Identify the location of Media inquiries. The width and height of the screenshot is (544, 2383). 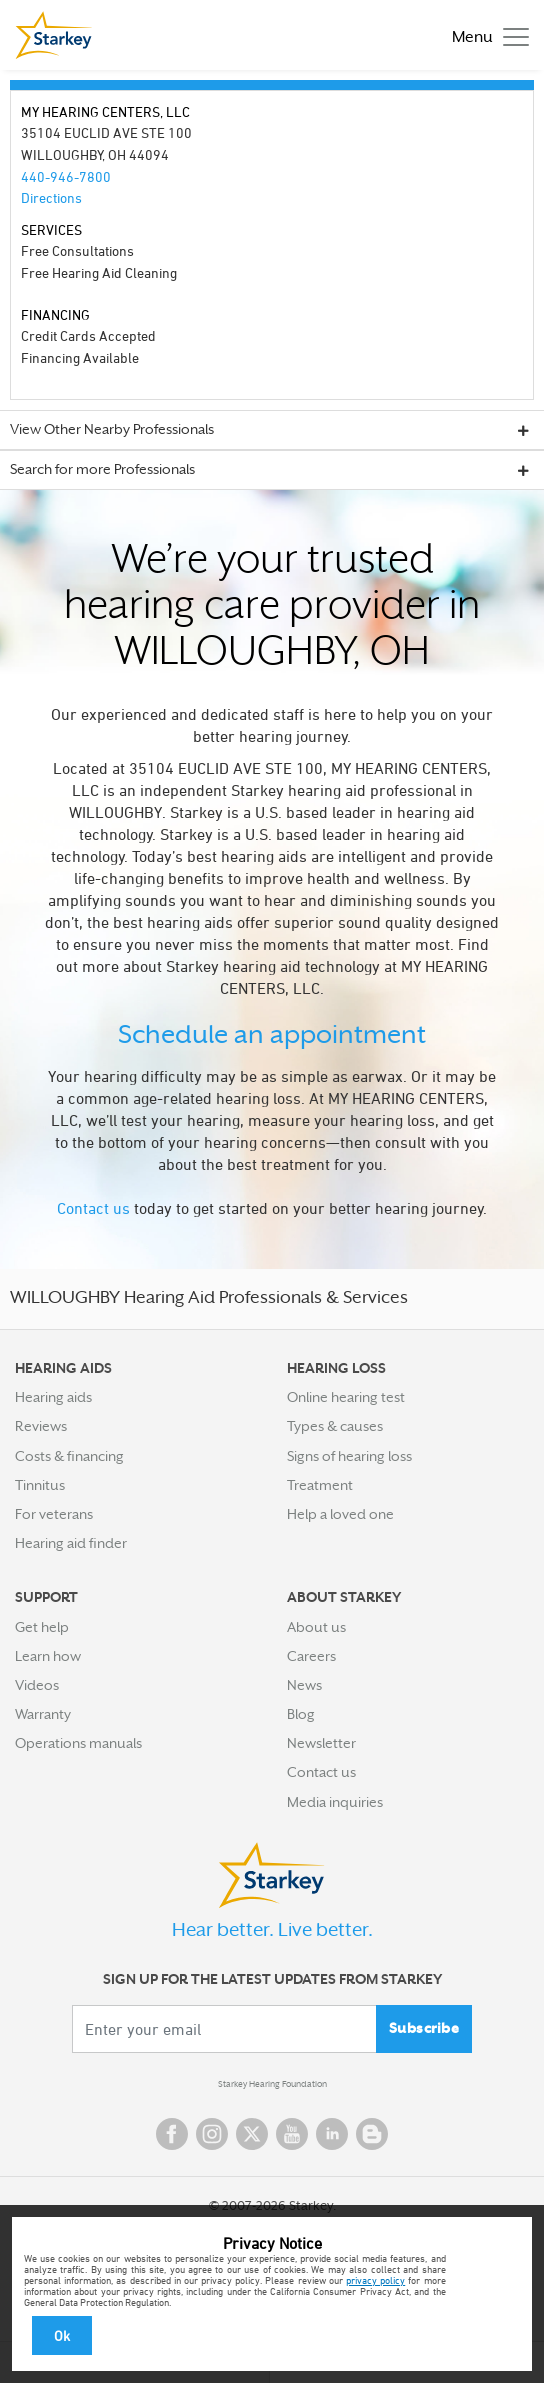
(335, 1802).